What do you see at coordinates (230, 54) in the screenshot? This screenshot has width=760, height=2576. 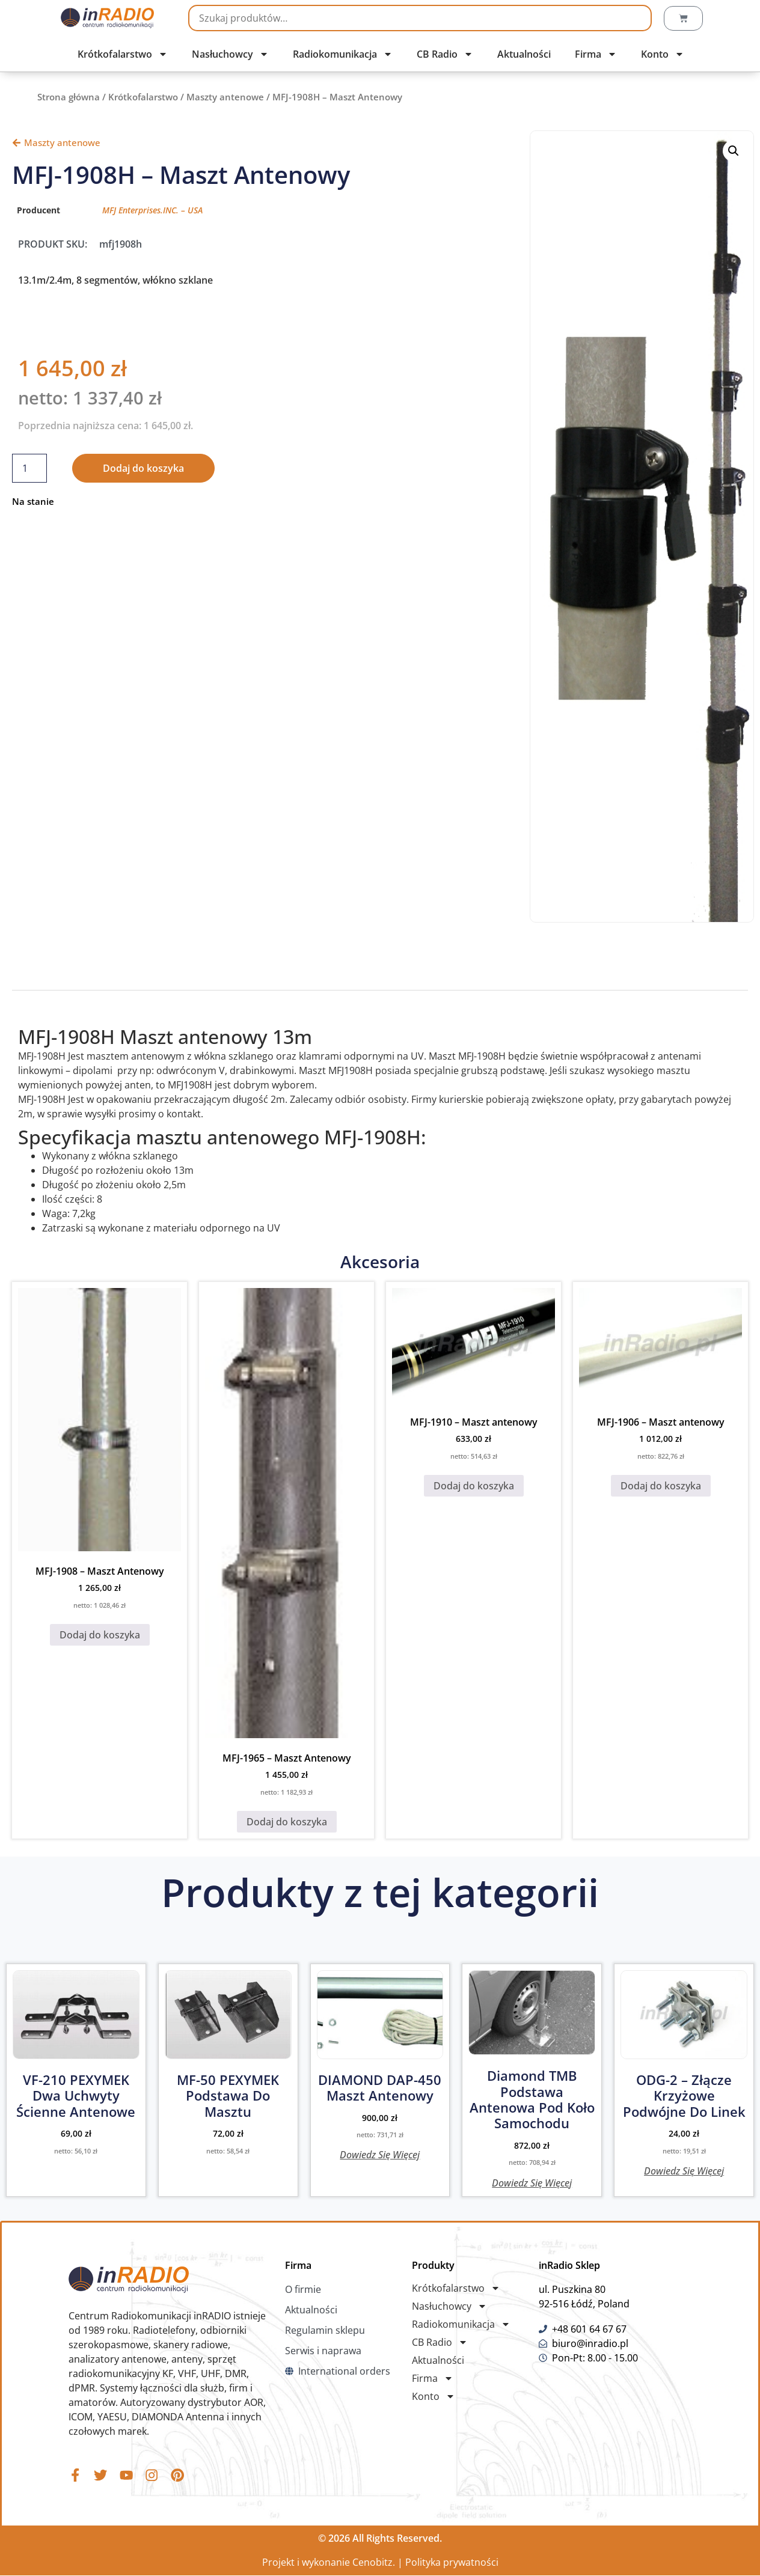 I see `Nasłuchowcy` at bounding box center [230, 54].